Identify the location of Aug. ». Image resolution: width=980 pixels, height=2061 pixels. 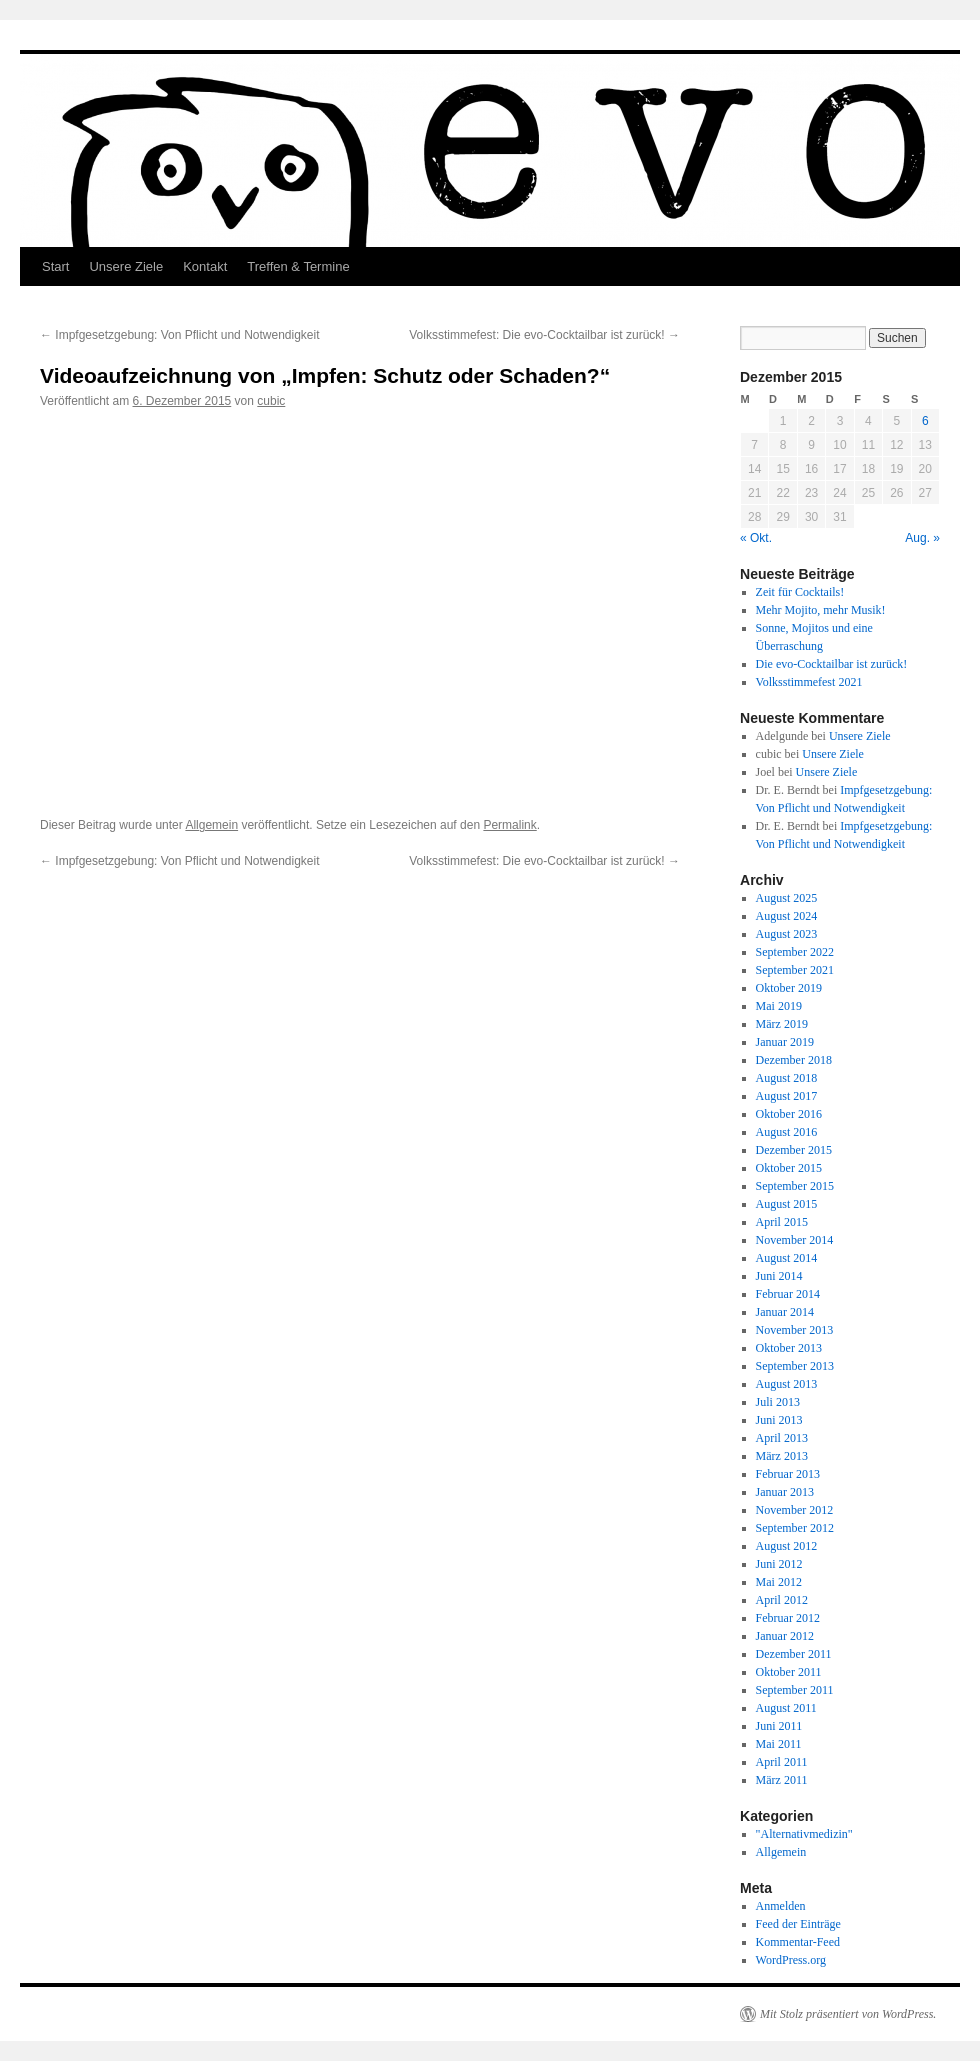
(922, 538).